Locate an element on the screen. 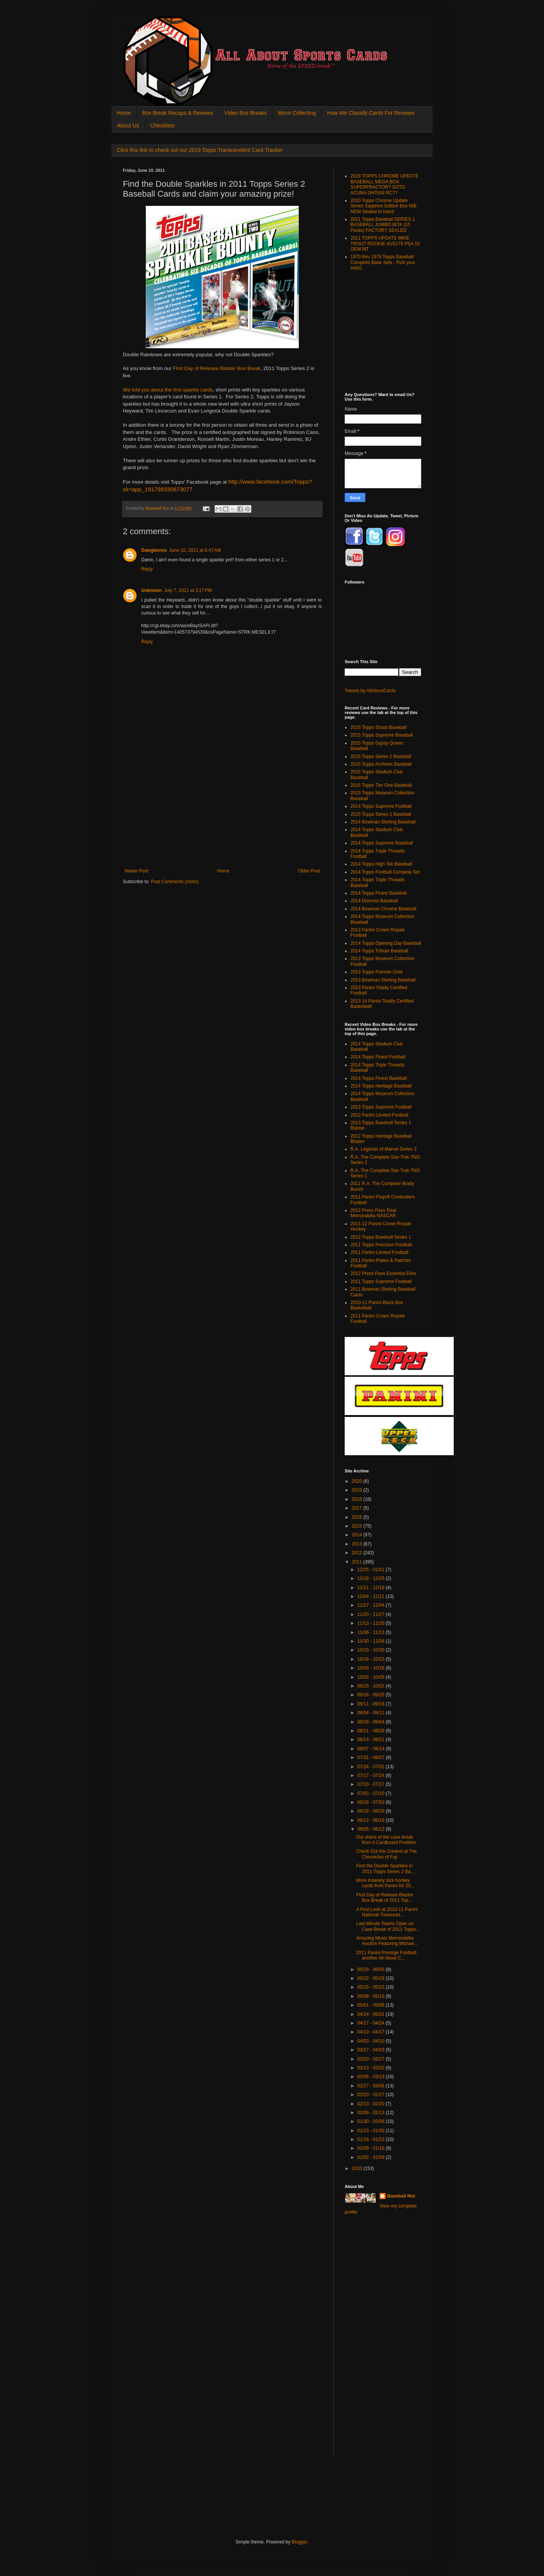 The width and height of the screenshot is (544, 2576). 06/05 - 06/12 is located at coordinates (371, 1829).